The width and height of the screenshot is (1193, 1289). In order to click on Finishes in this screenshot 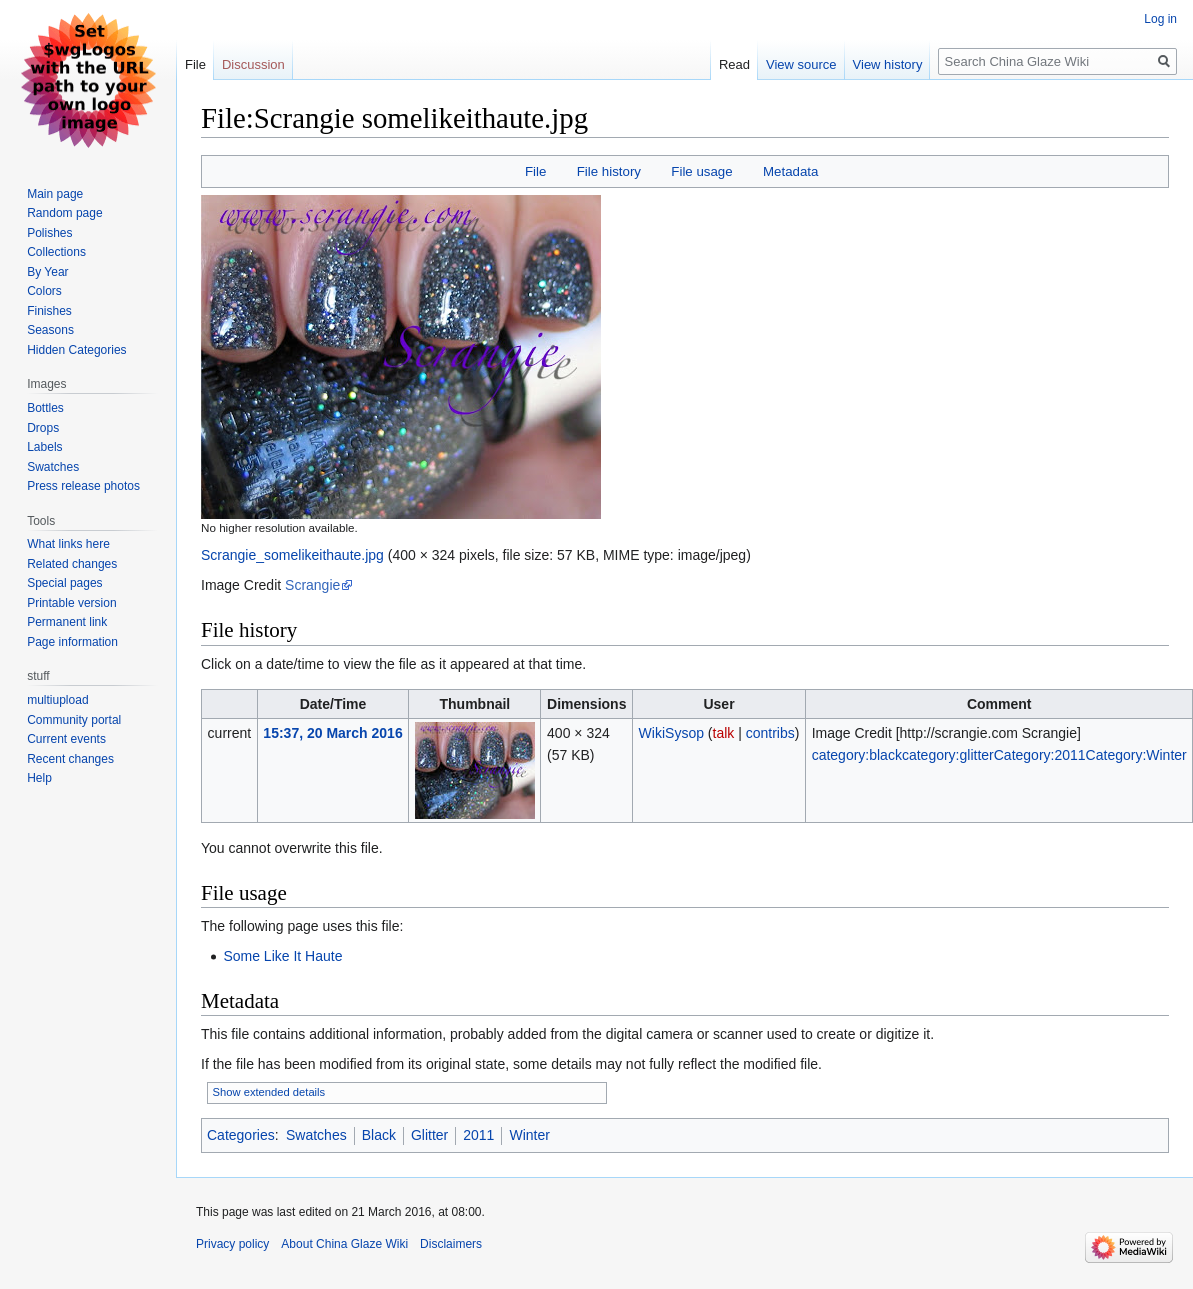, I will do `click(49, 311)`.